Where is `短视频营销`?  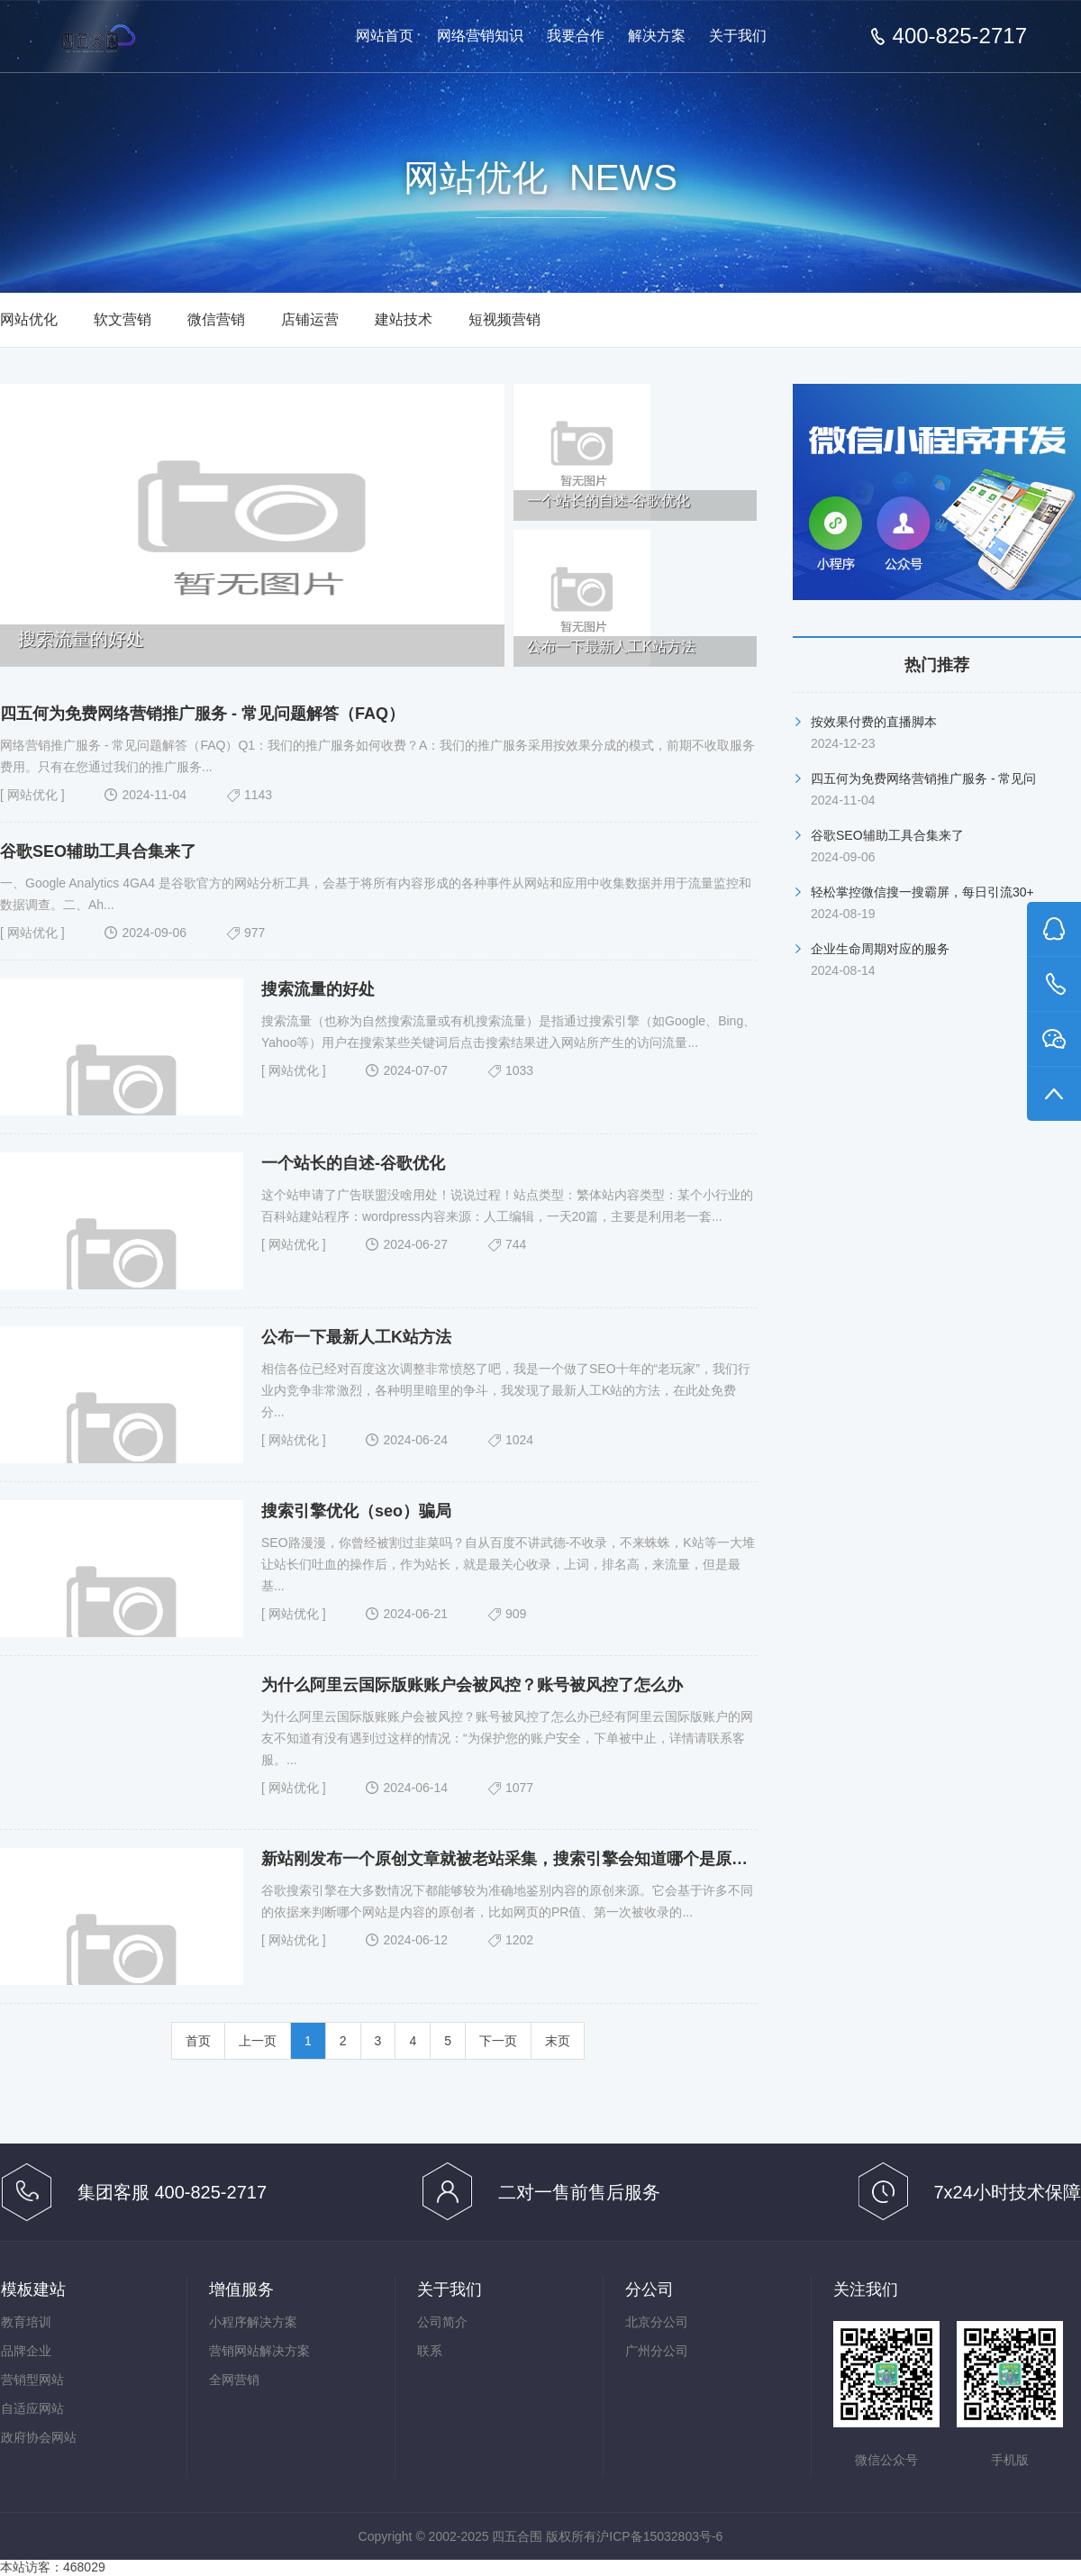
短视频营销 is located at coordinates (504, 319).